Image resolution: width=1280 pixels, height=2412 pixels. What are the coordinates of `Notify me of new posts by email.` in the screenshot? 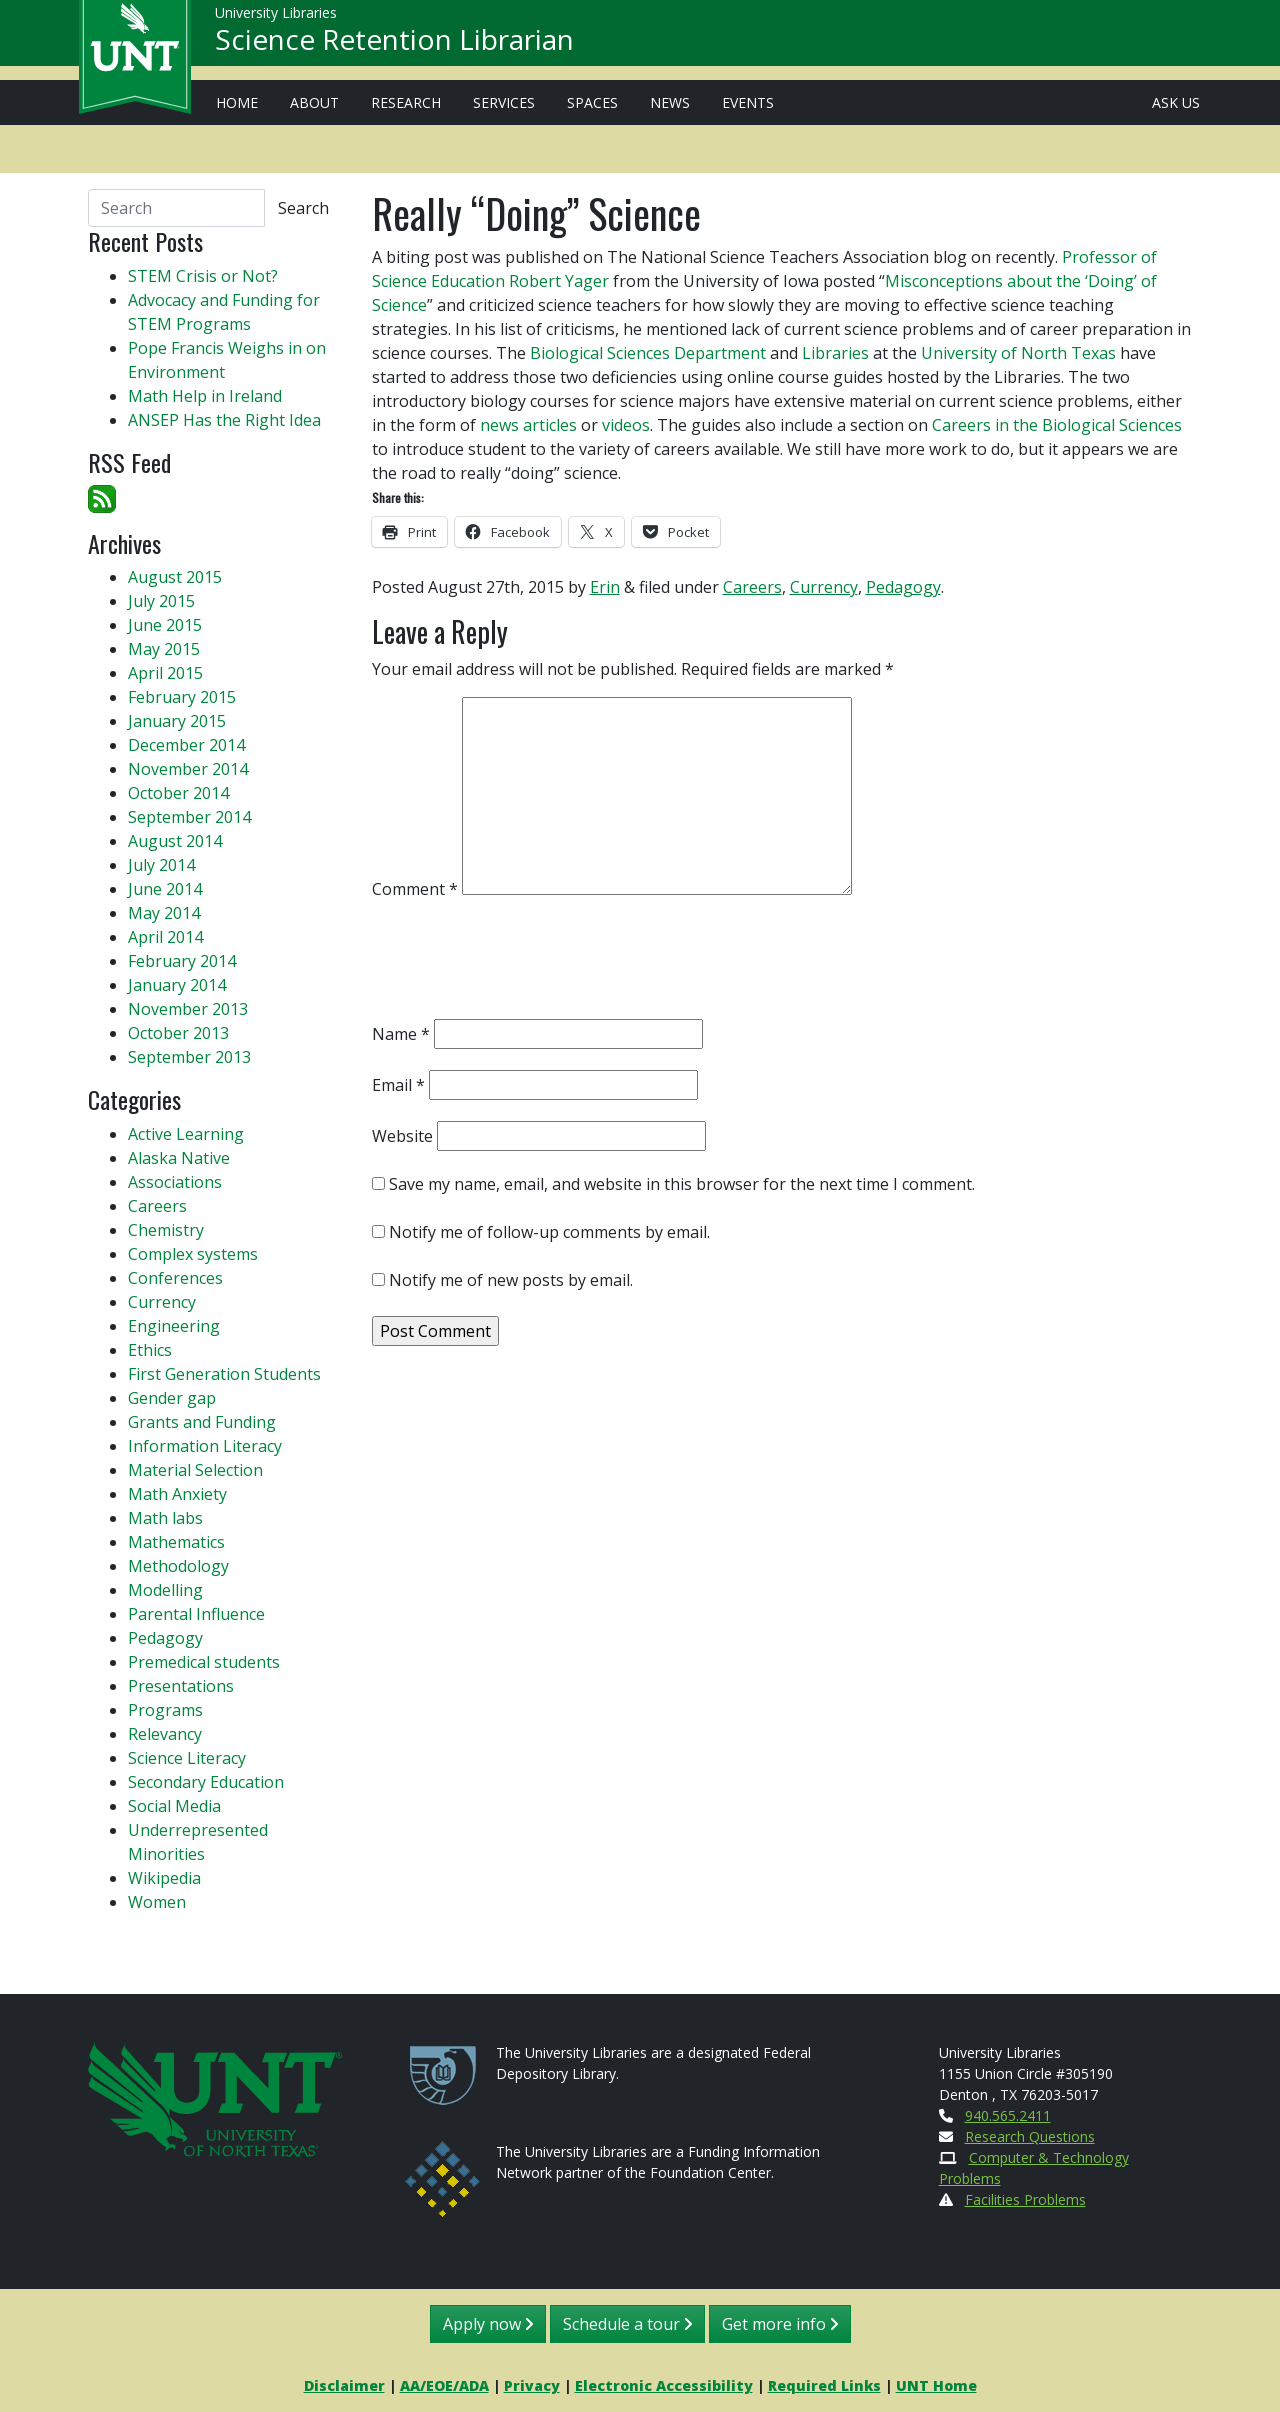 It's located at (511, 1280).